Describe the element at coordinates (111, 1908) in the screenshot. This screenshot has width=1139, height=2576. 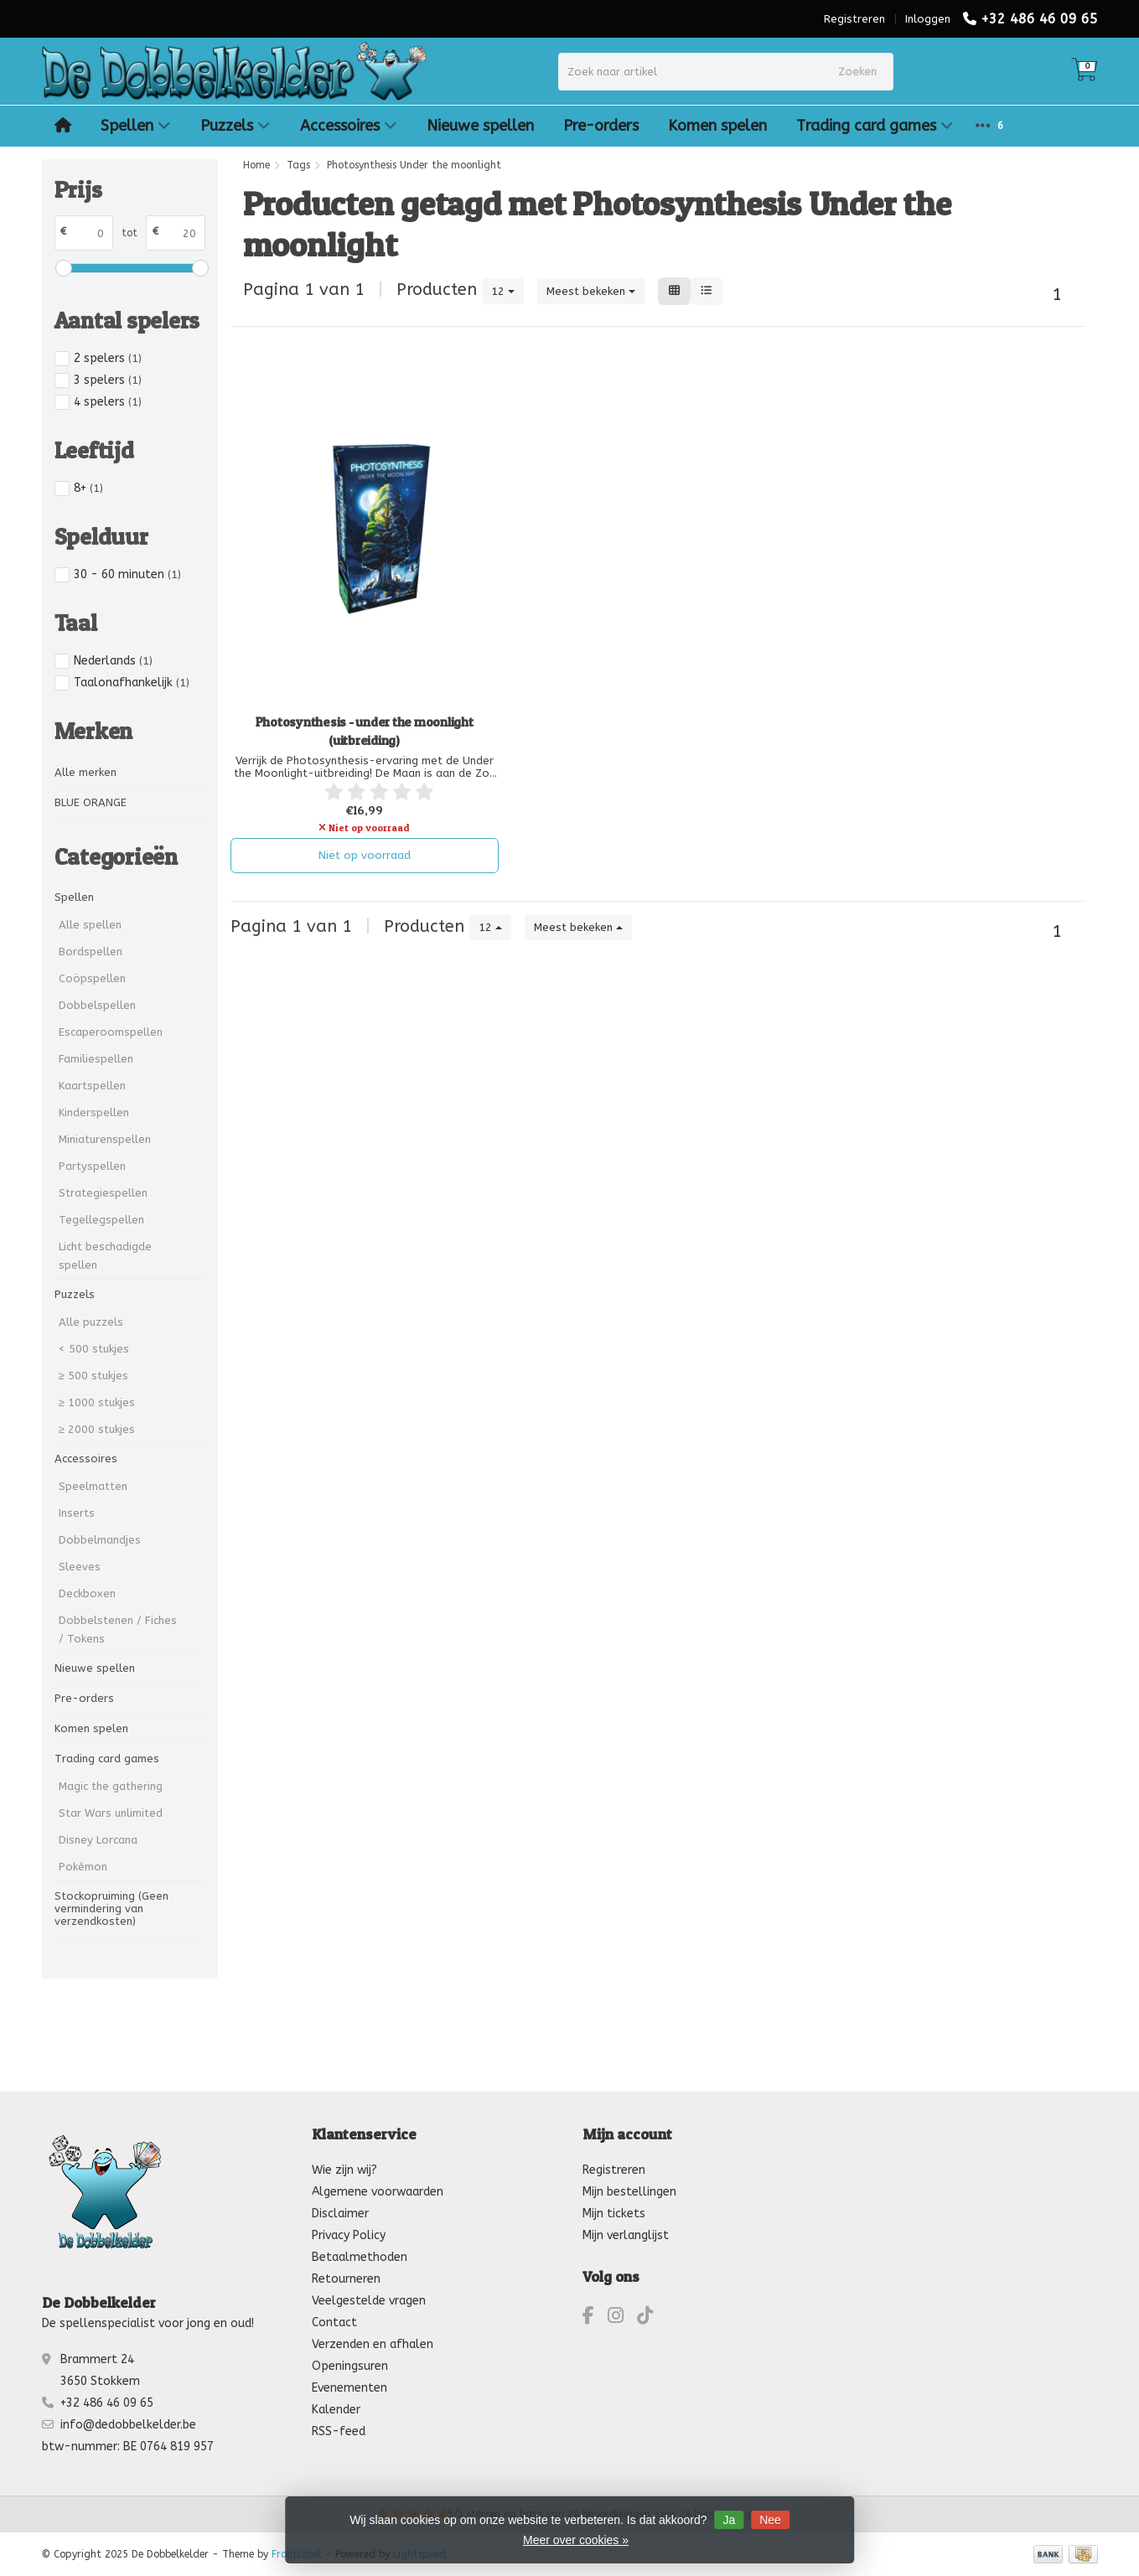
I see `Stockopruiming (Geen vermindering van verzendkosten)` at that location.